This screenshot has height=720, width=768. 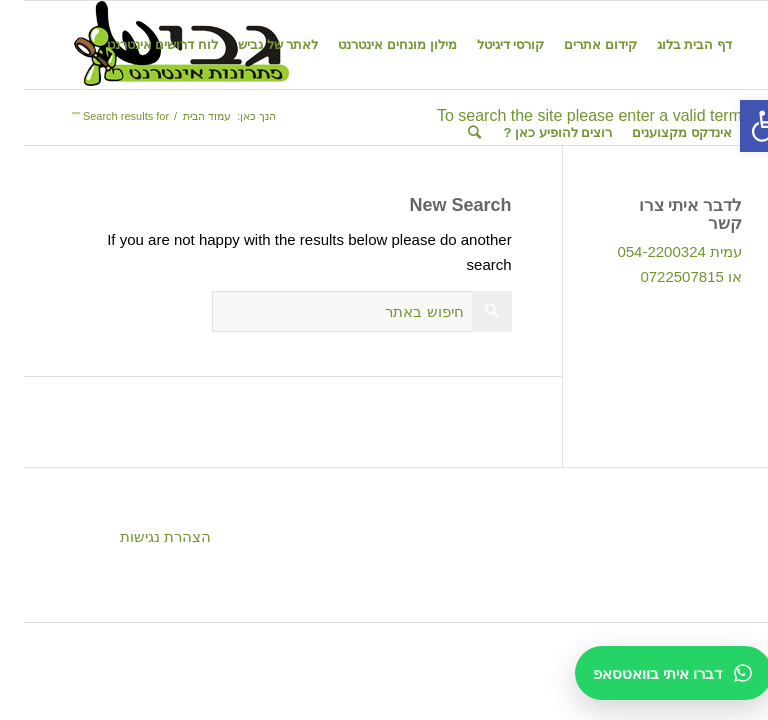 I want to click on [דברו איתי בוואטסאפ], so click(x=649, y=673).